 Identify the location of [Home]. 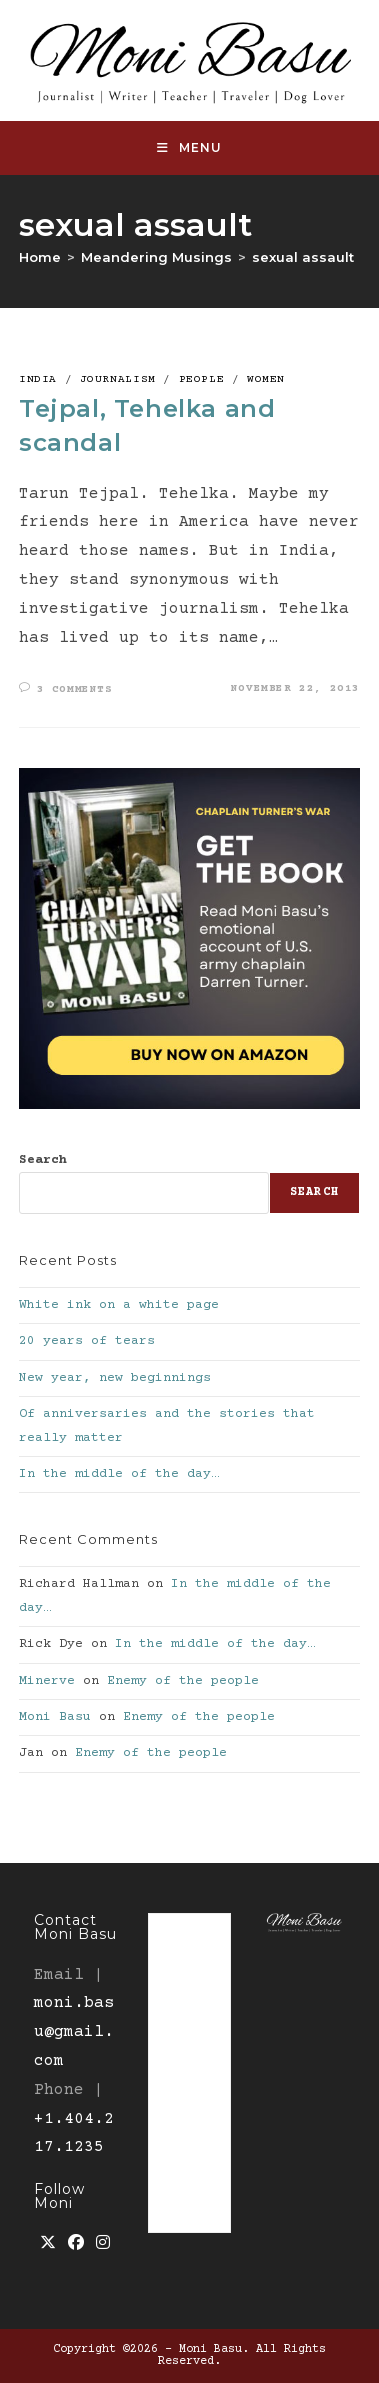
(40, 257).